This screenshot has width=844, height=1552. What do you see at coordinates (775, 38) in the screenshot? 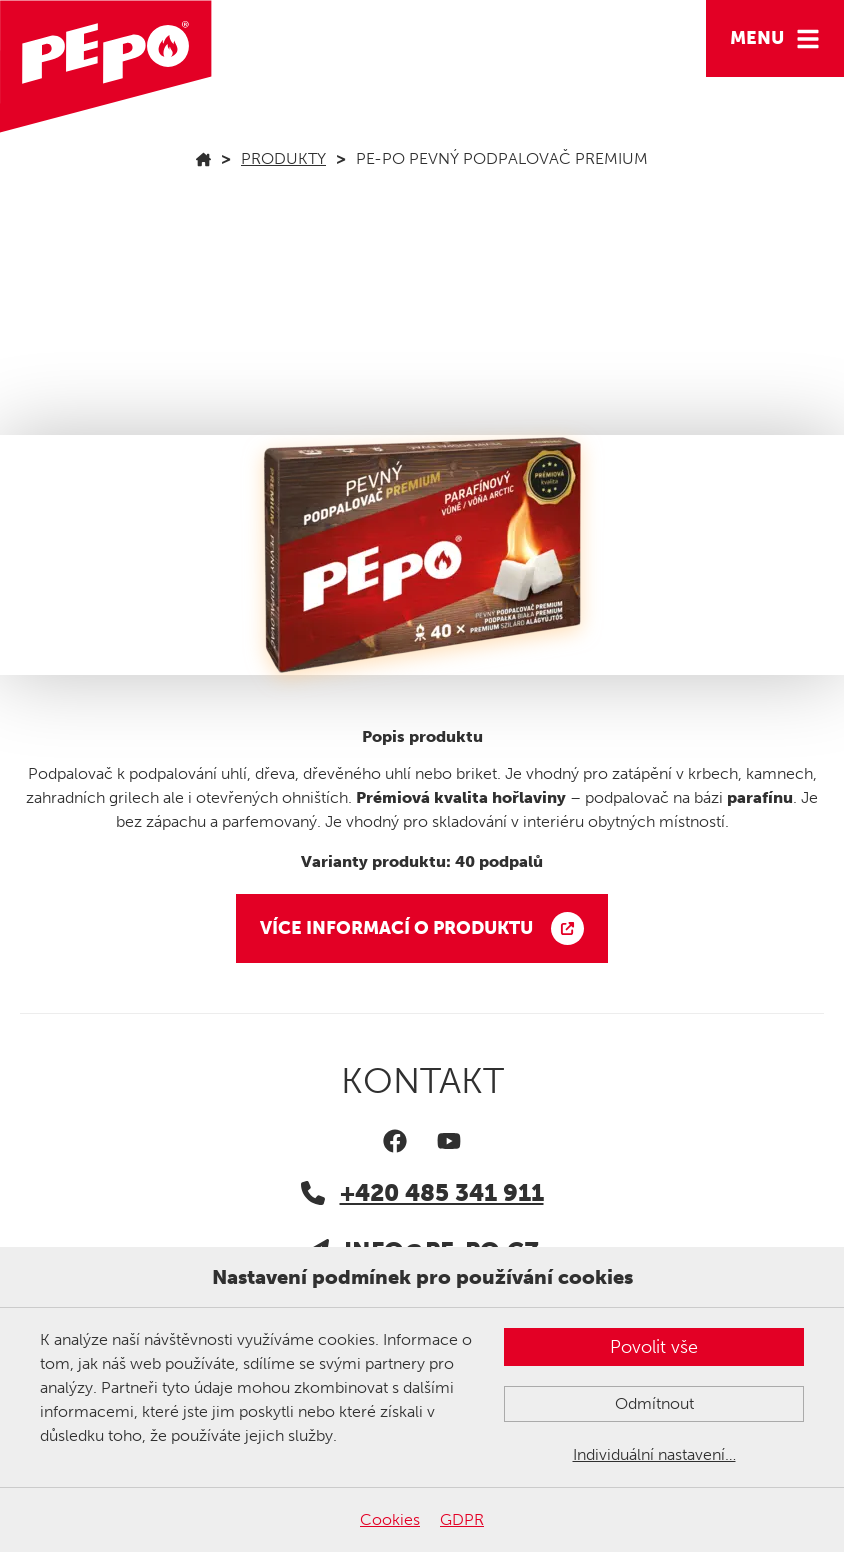
I see `[Hamburger menu]` at bounding box center [775, 38].